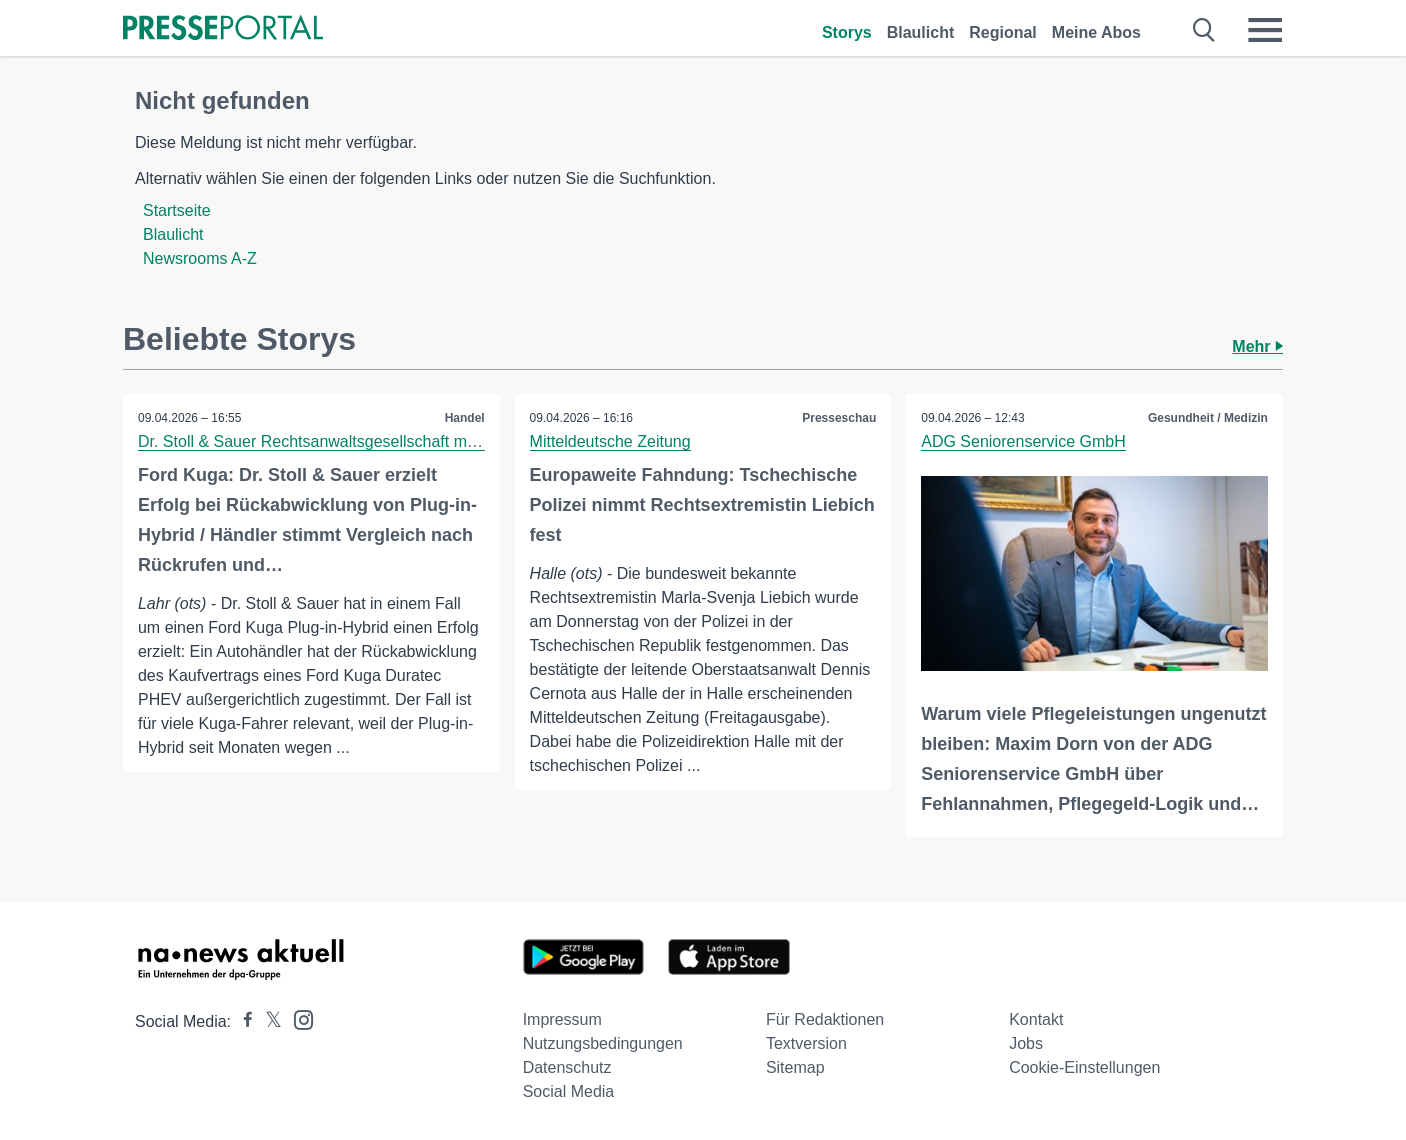 Image resolution: width=1406 pixels, height=1140 pixels. What do you see at coordinates (267, 1021) in the screenshot?
I see `[Presseportal bei X]` at bounding box center [267, 1021].